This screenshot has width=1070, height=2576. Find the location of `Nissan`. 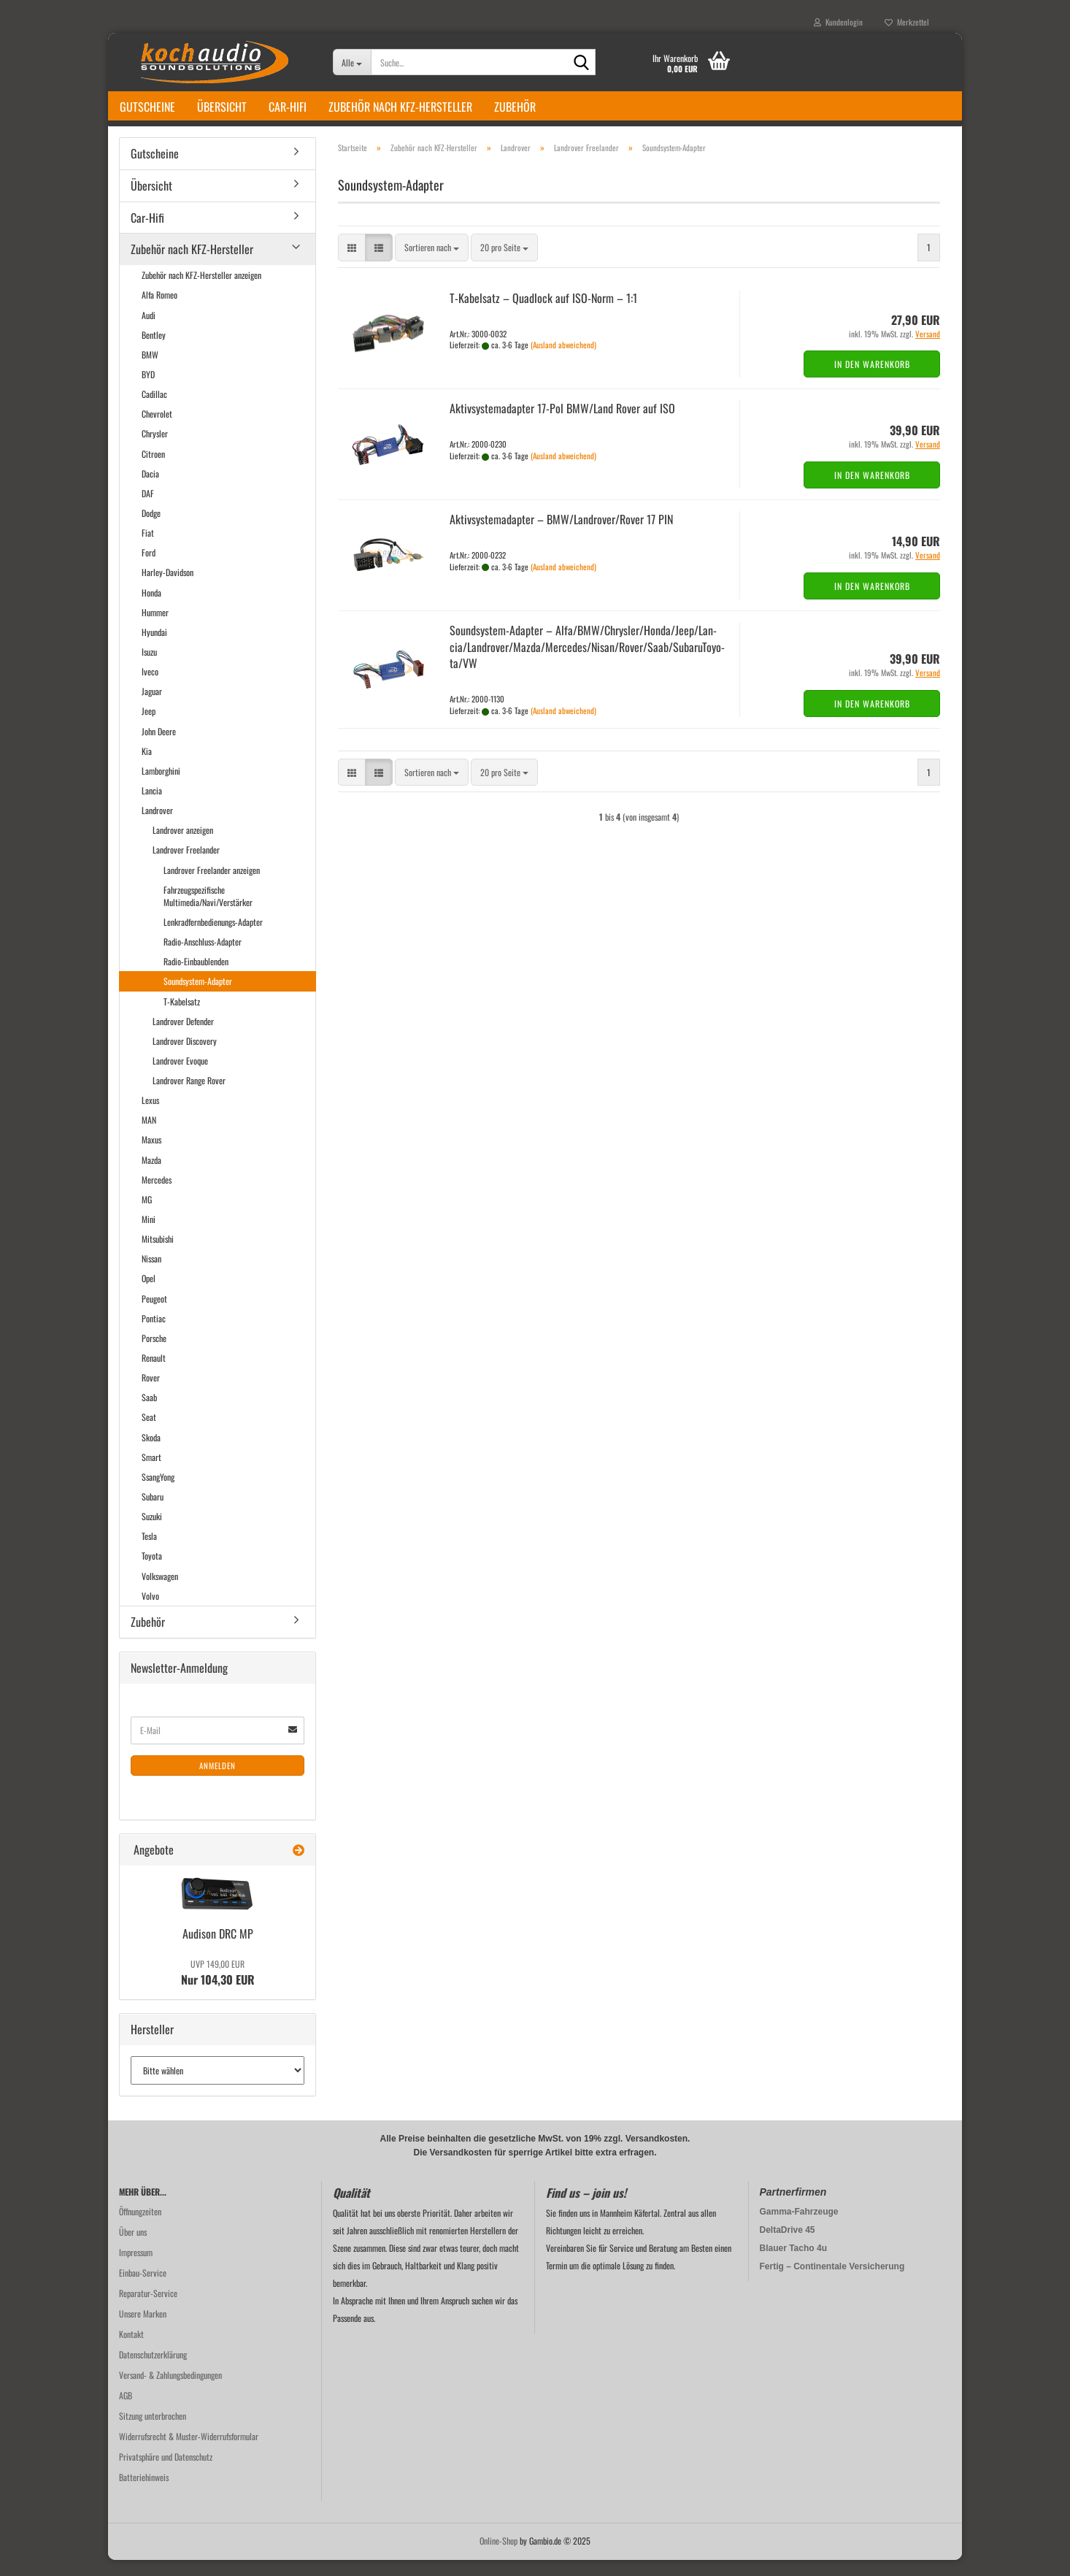

Nissan is located at coordinates (151, 1274).